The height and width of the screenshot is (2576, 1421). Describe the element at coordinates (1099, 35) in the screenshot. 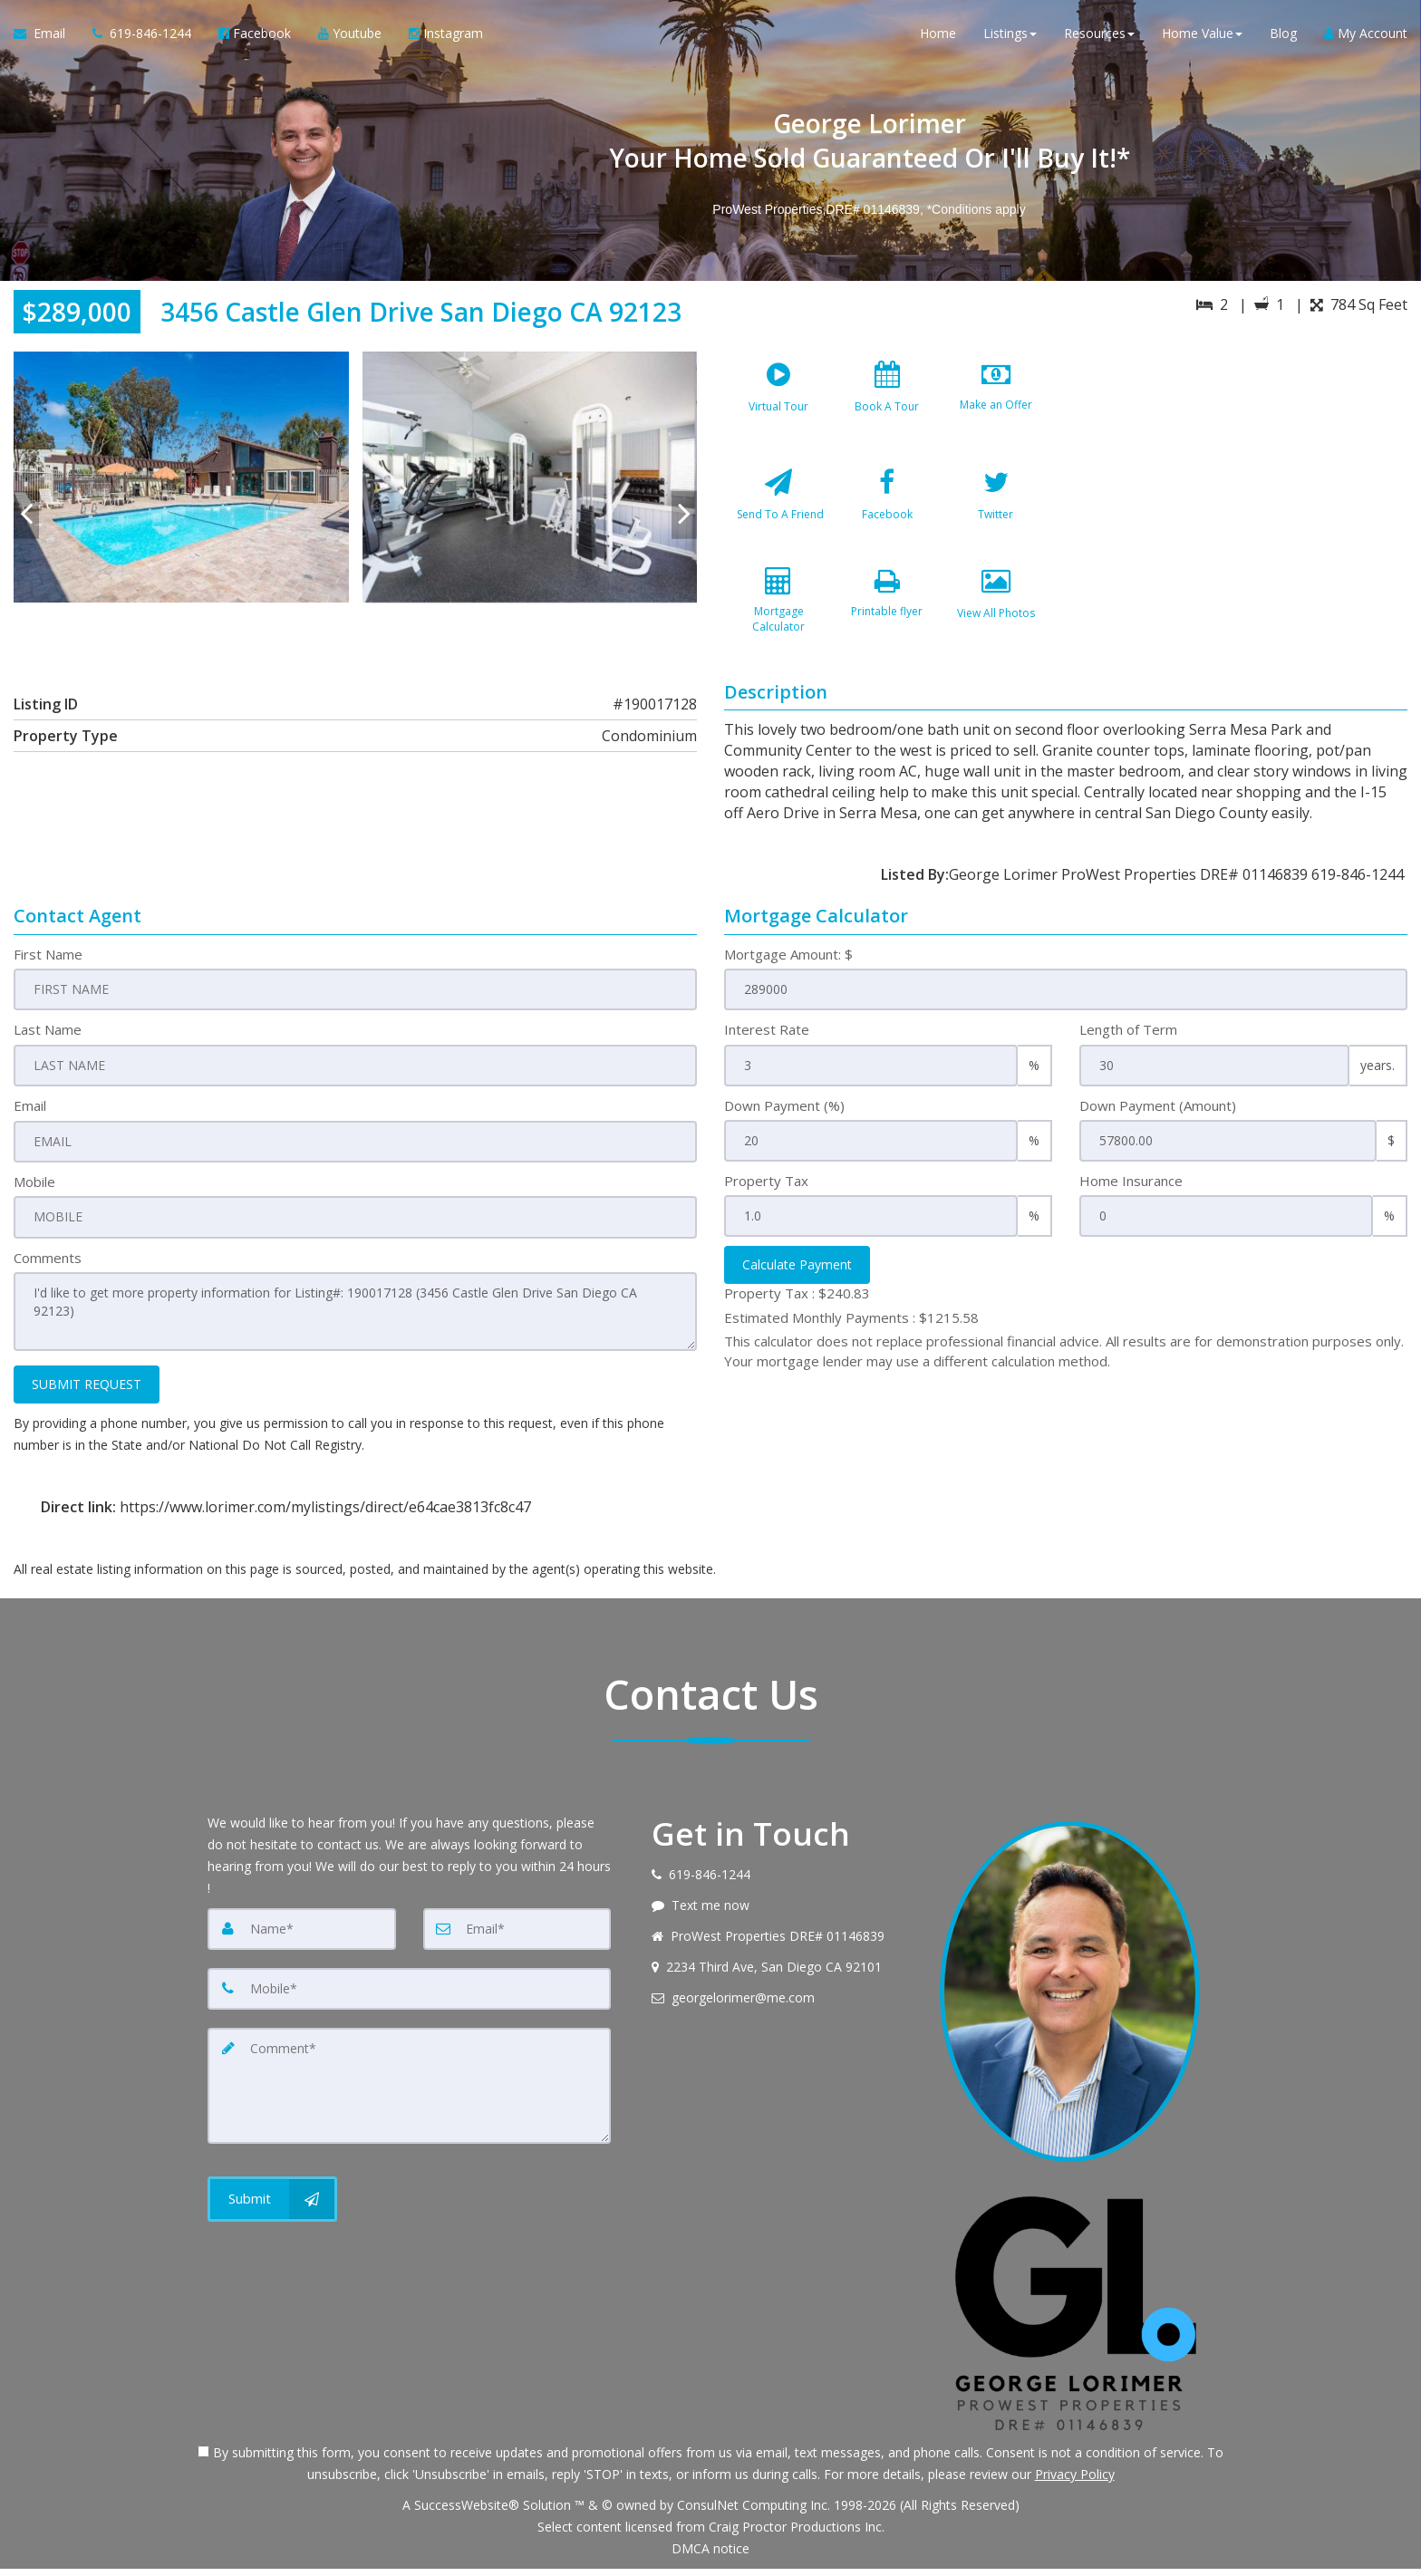

I see `Resources [button]` at that location.